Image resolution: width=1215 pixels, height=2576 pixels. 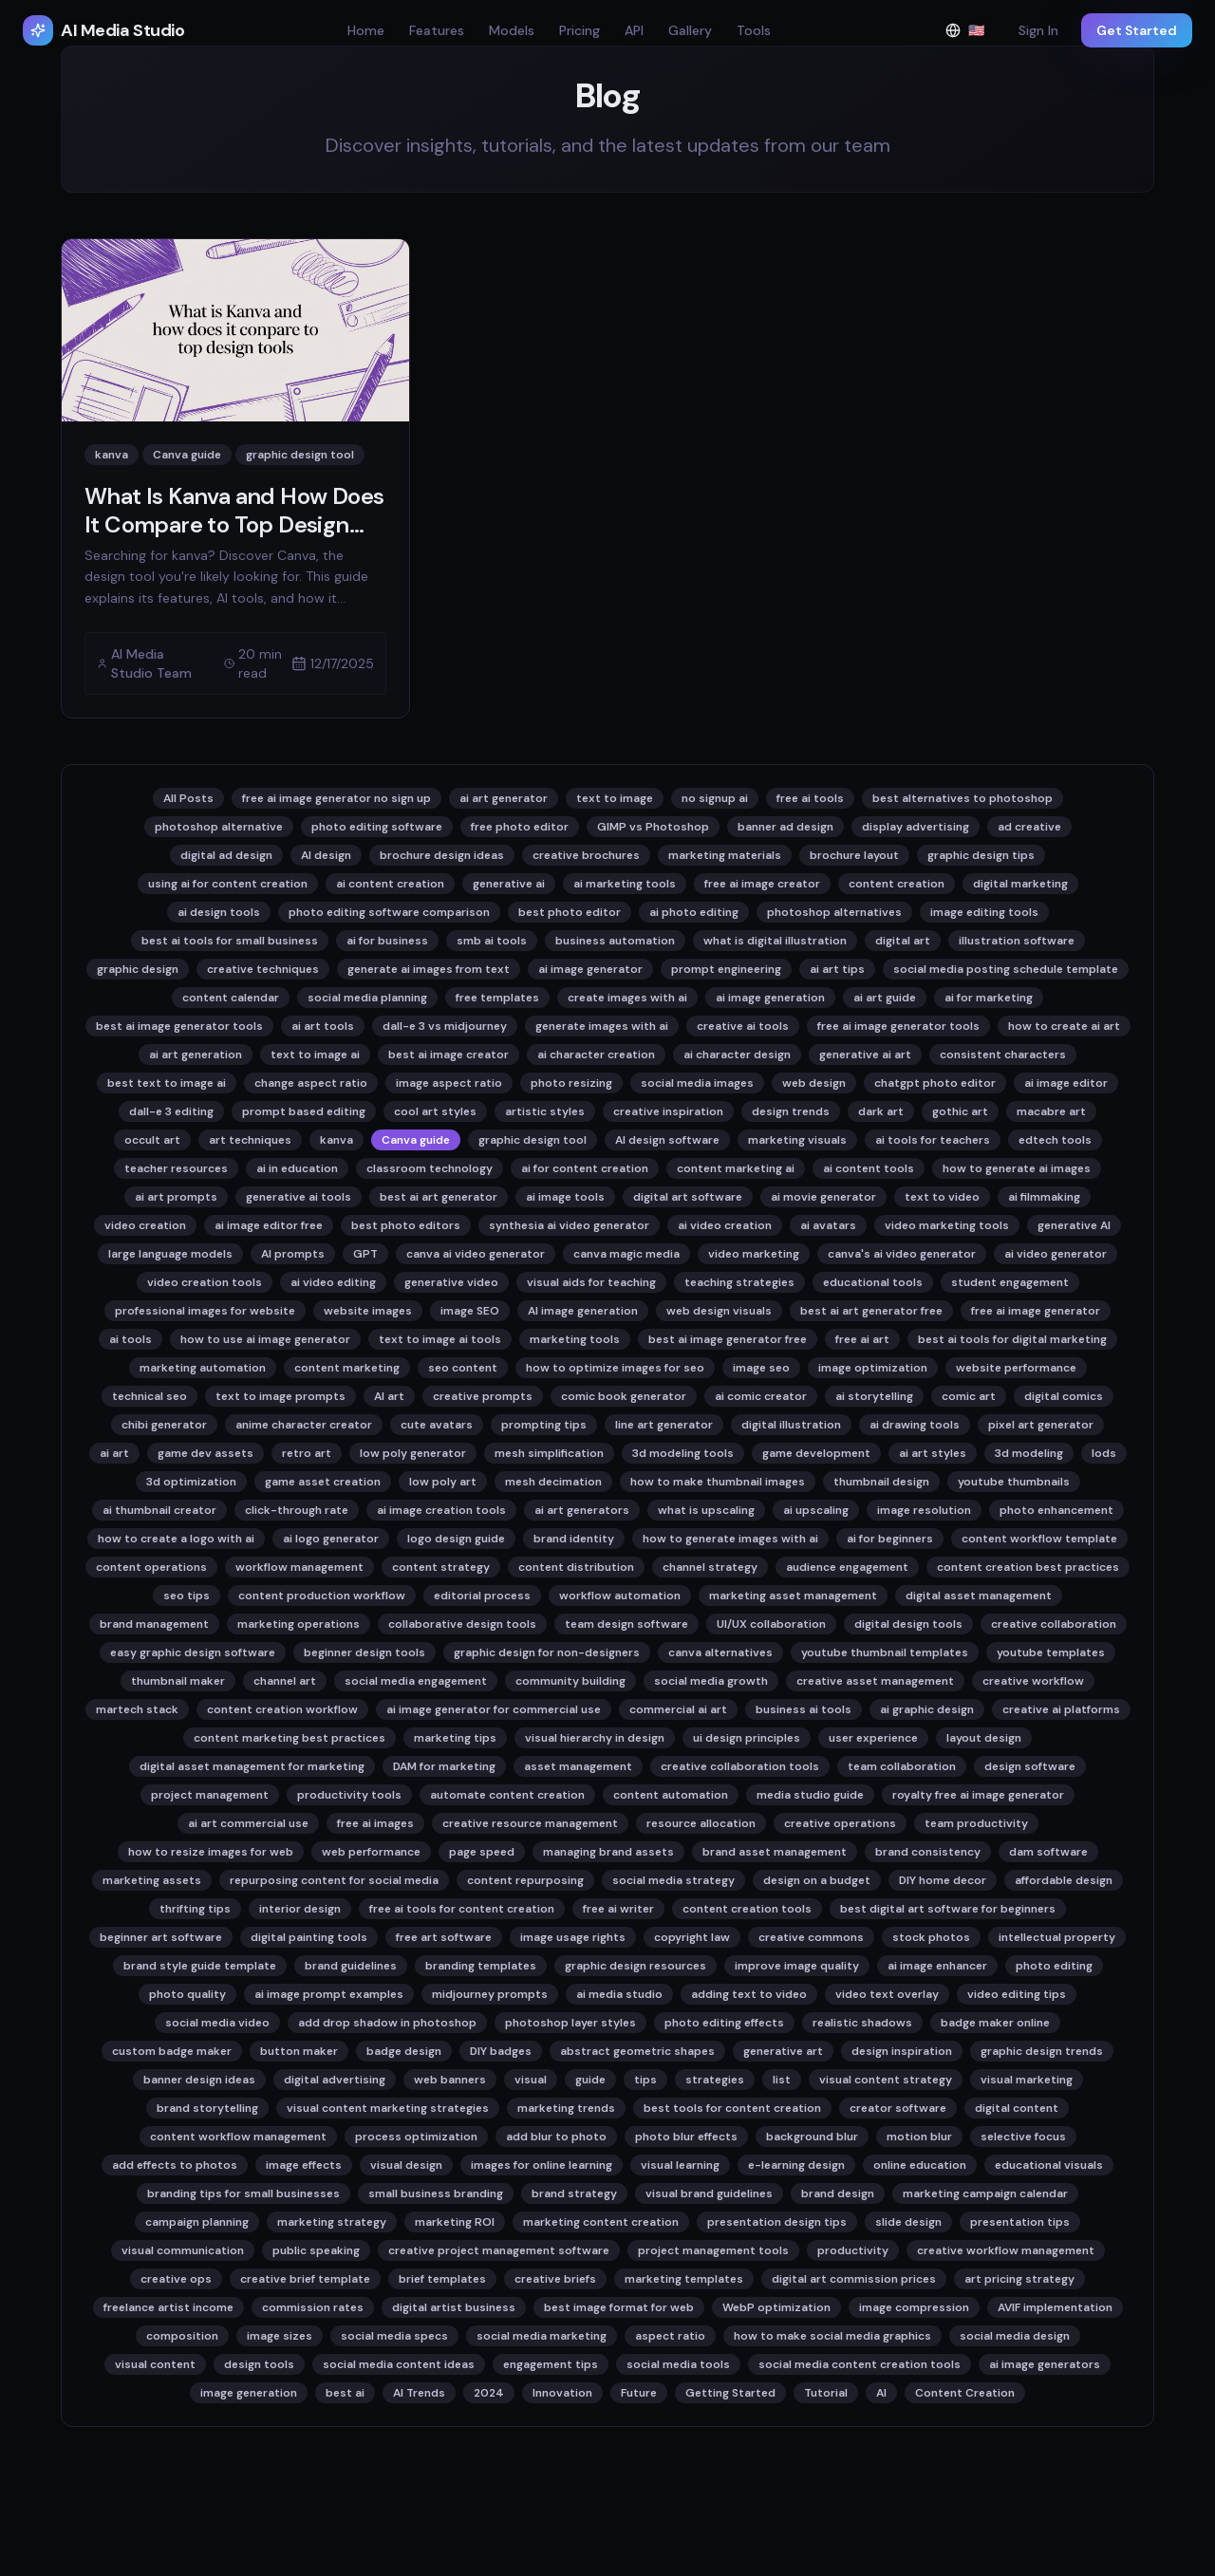 I want to click on Getting Started, so click(x=730, y=2392).